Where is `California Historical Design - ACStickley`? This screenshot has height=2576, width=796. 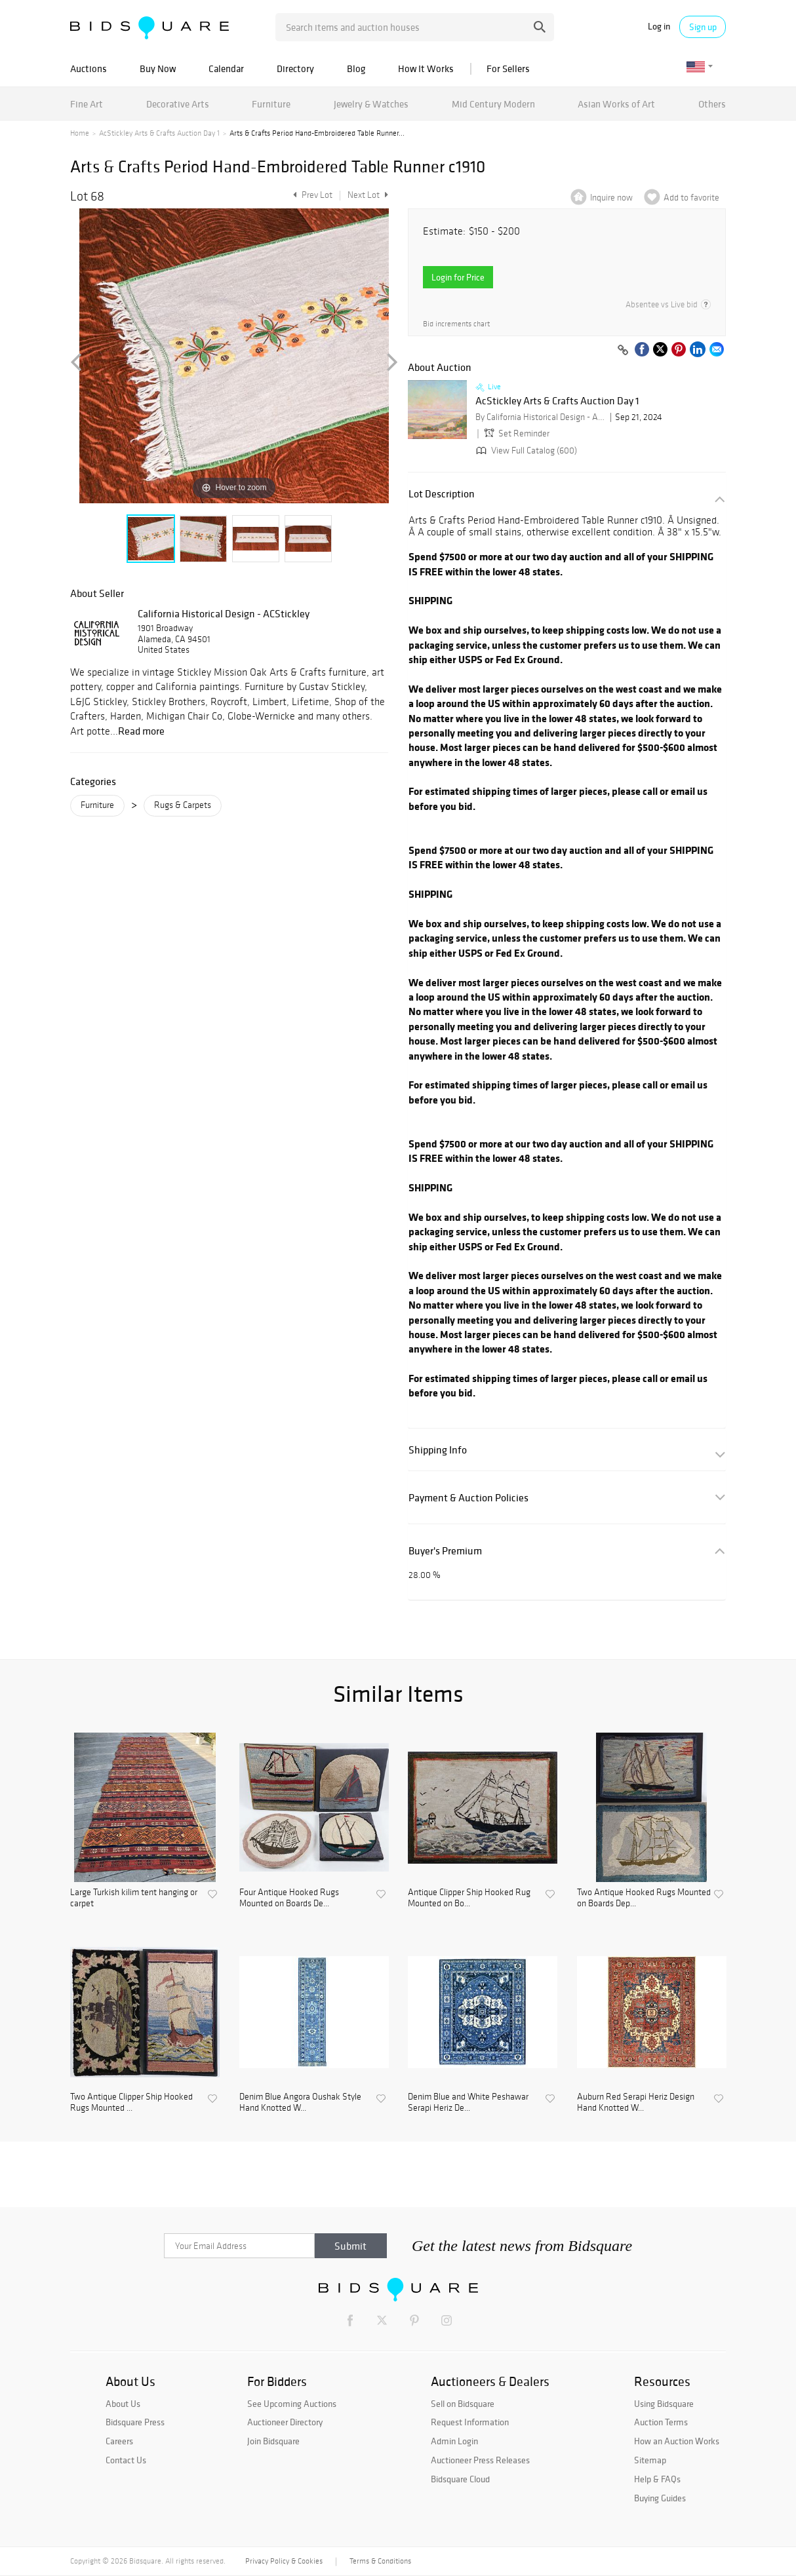 California Historical Design - ACStickley is located at coordinates (223, 613).